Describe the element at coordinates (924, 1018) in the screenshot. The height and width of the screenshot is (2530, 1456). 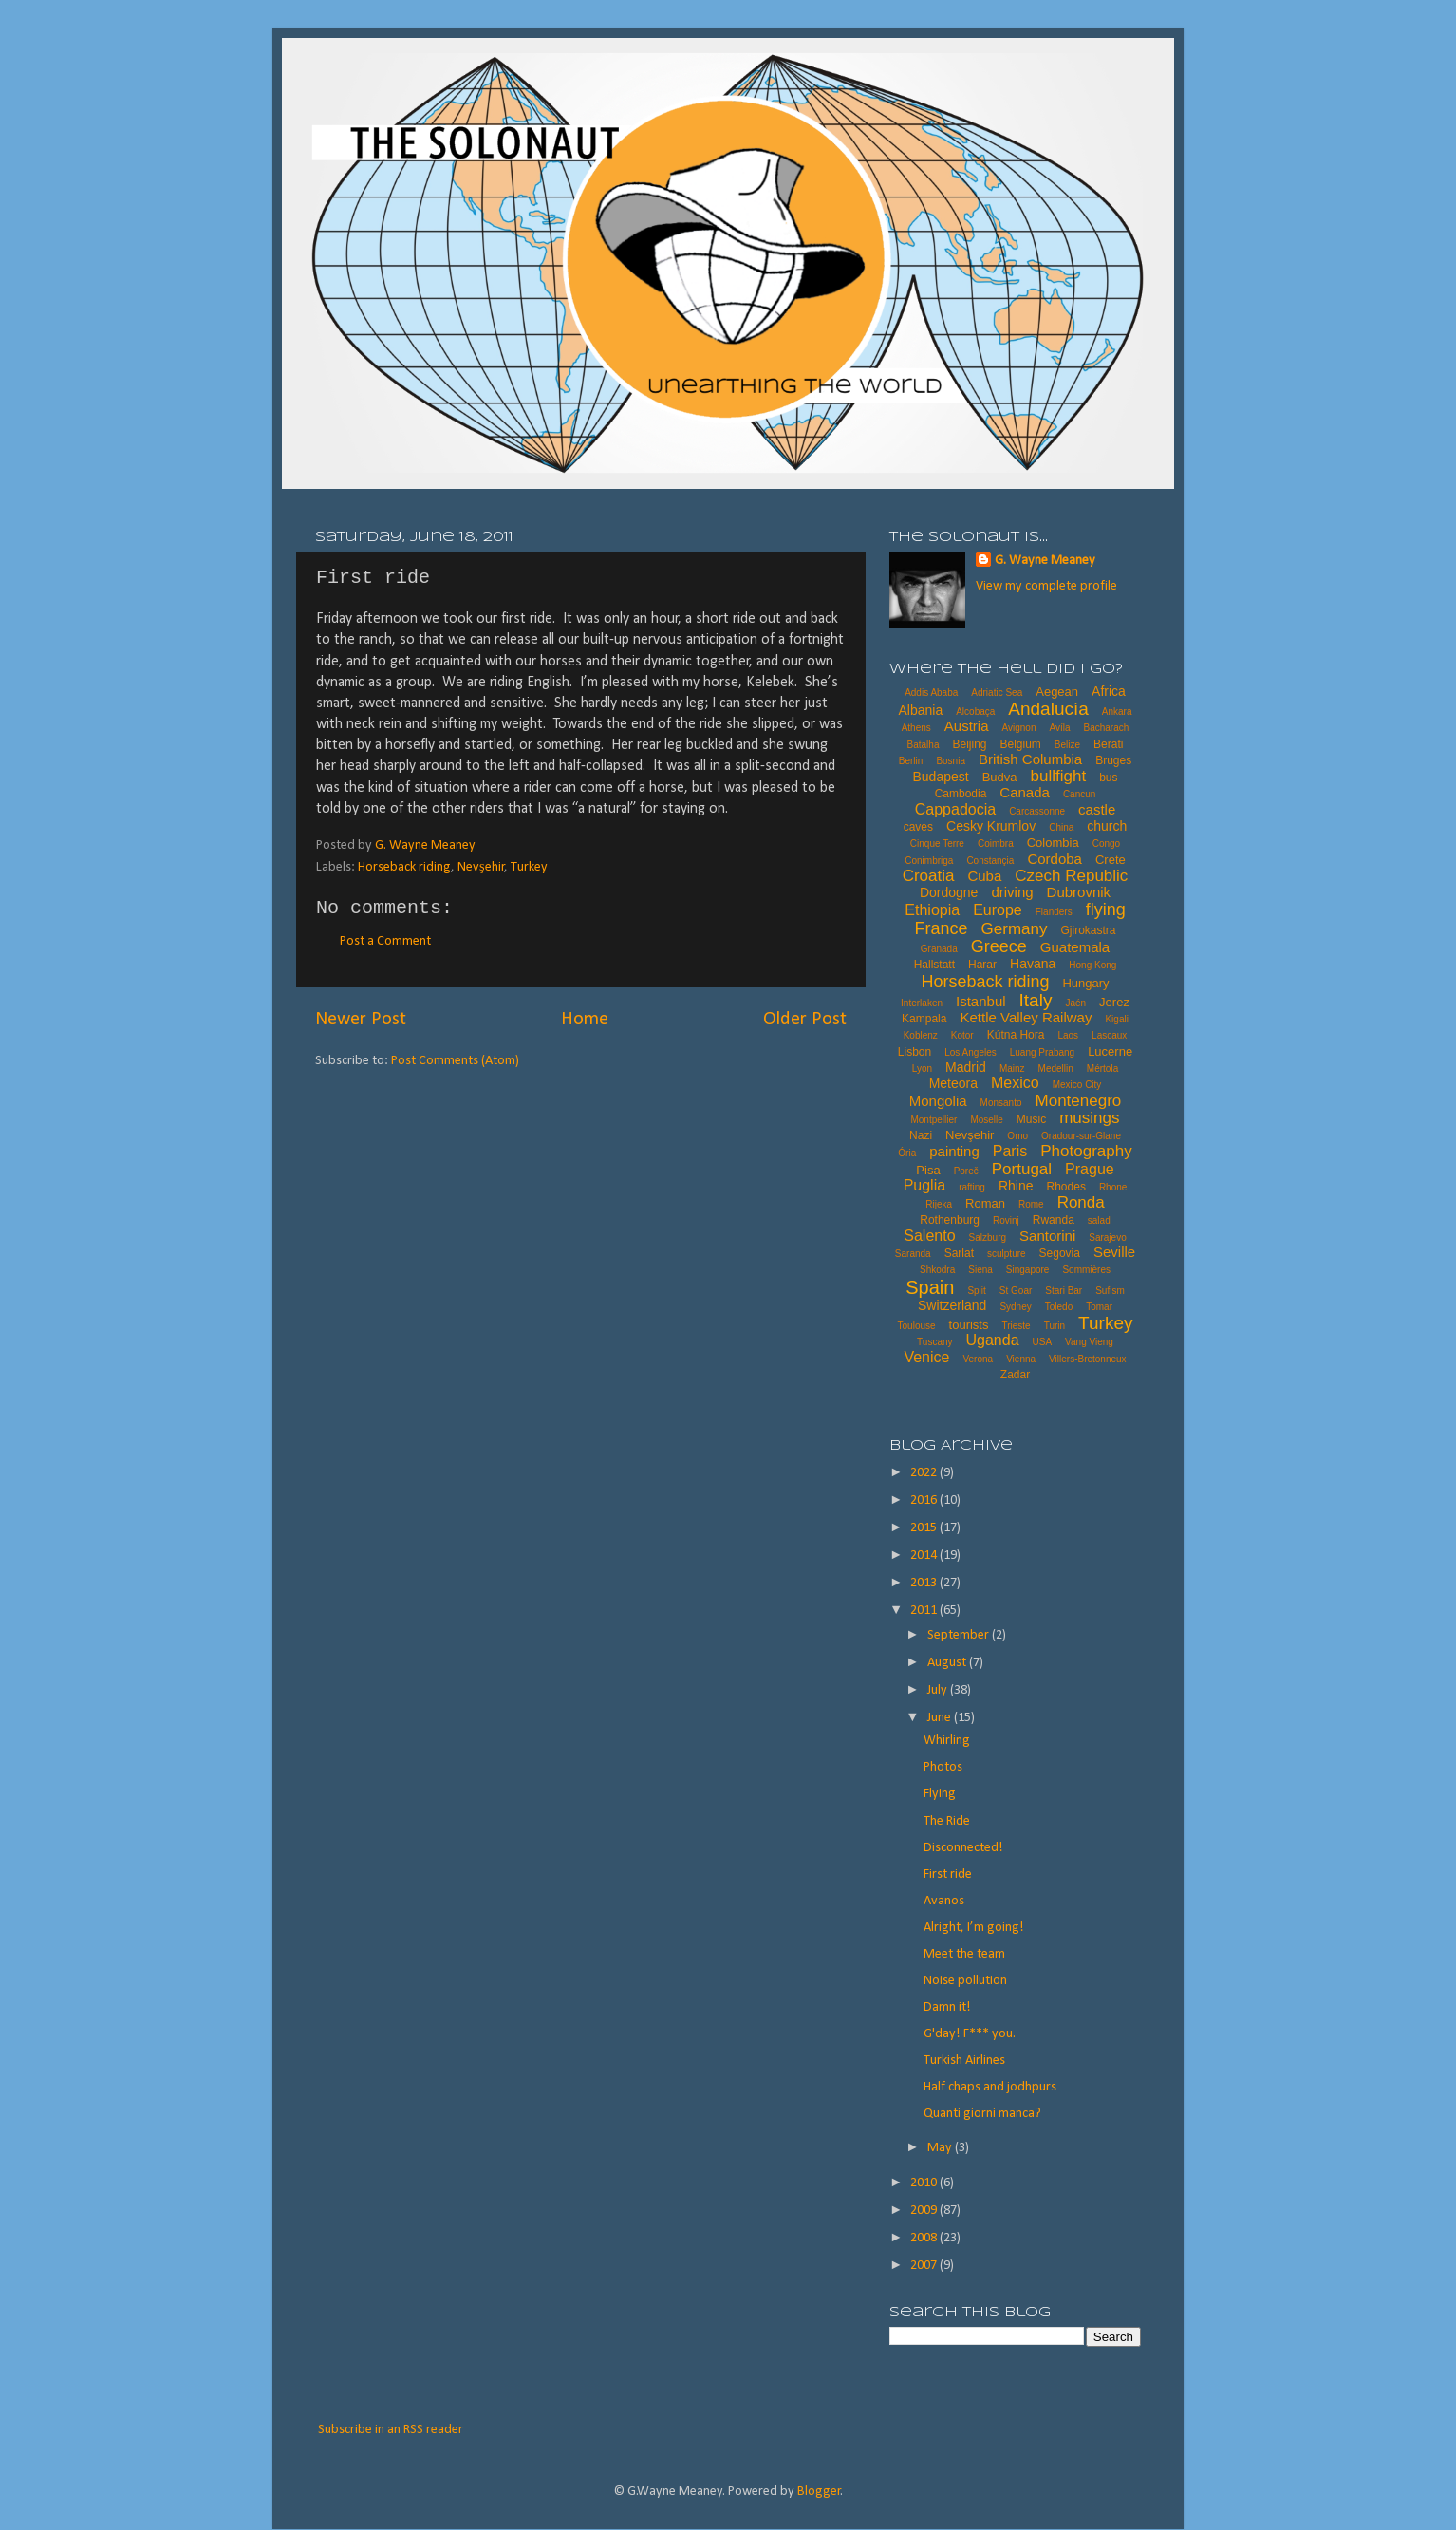
I see `Kampala` at that location.